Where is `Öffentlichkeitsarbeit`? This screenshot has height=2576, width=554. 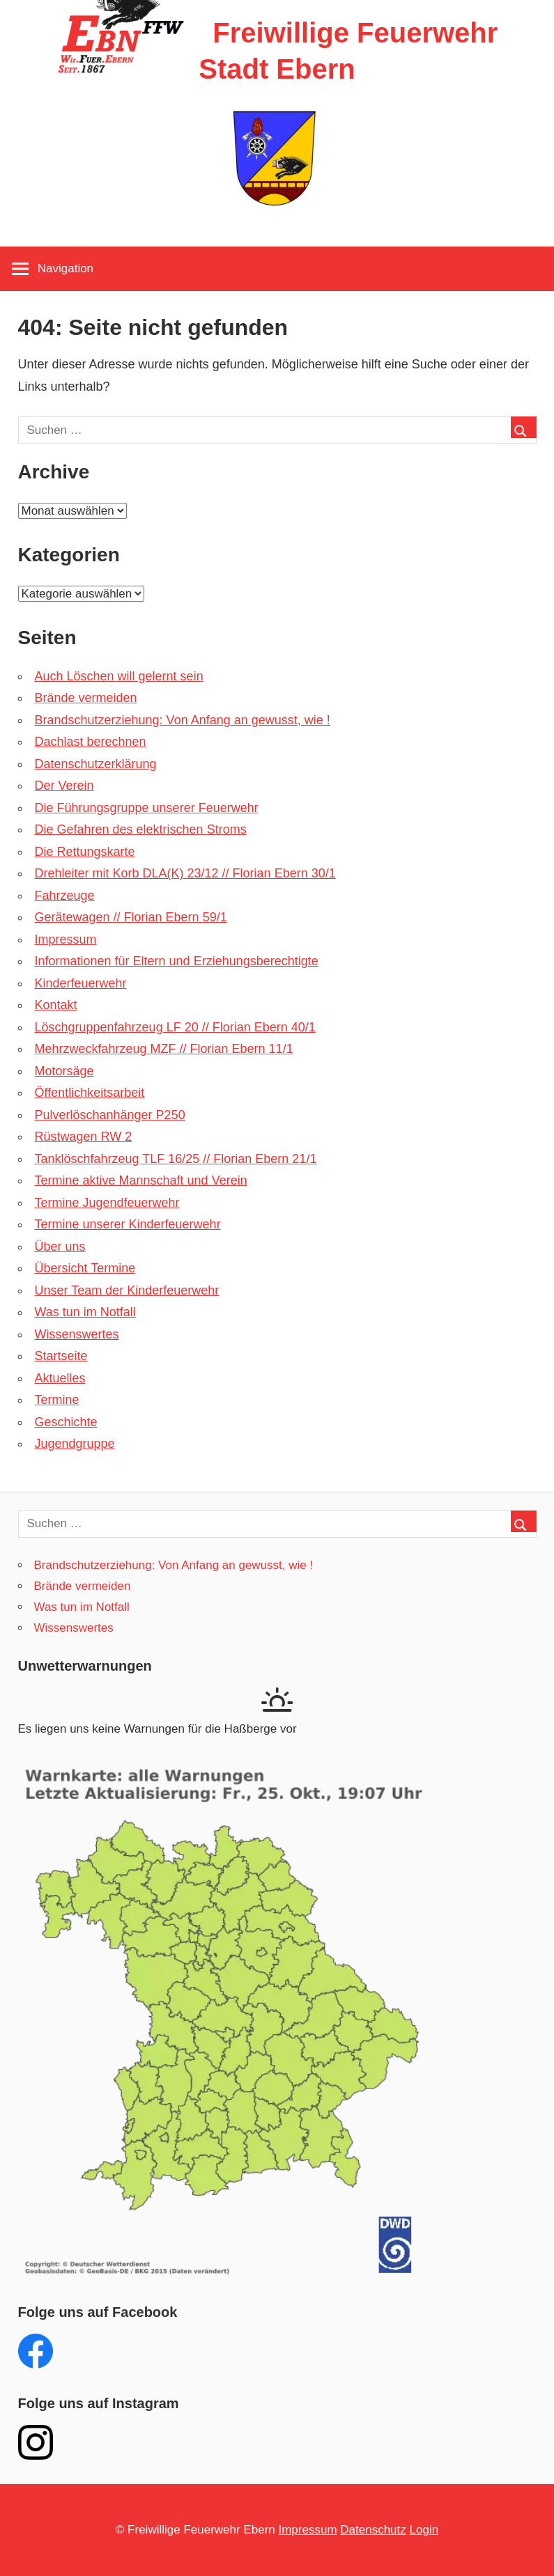 Öffentlichkeitsarbeit is located at coordinates (90, 1093).